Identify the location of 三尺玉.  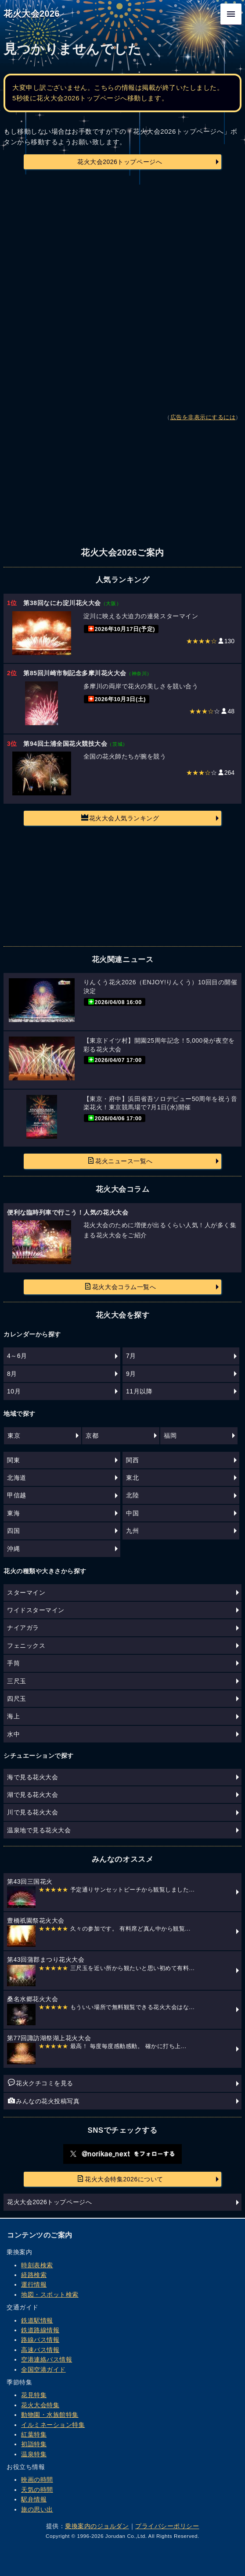
(16, 1681).